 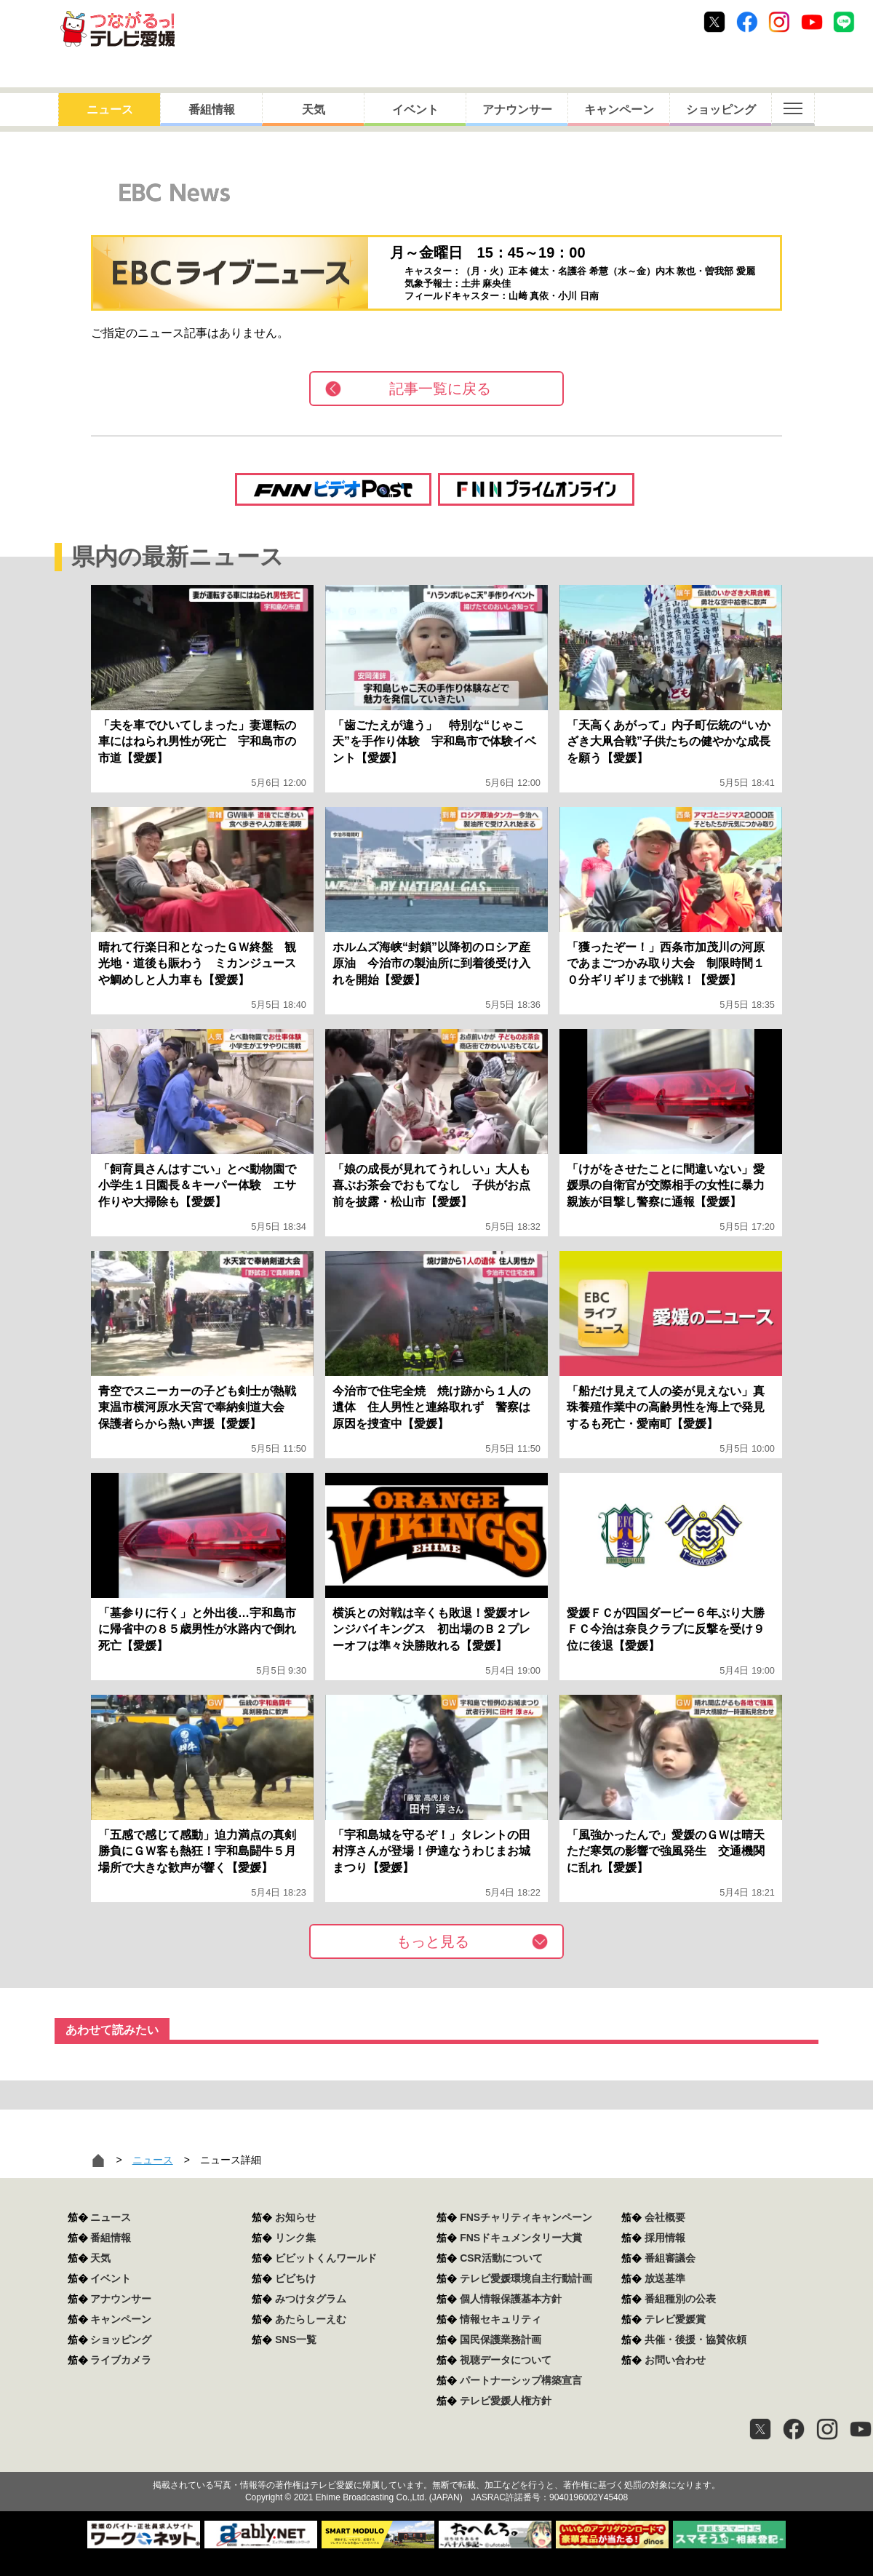 I want to click on 会社概要, so click(x=665, y=2217).